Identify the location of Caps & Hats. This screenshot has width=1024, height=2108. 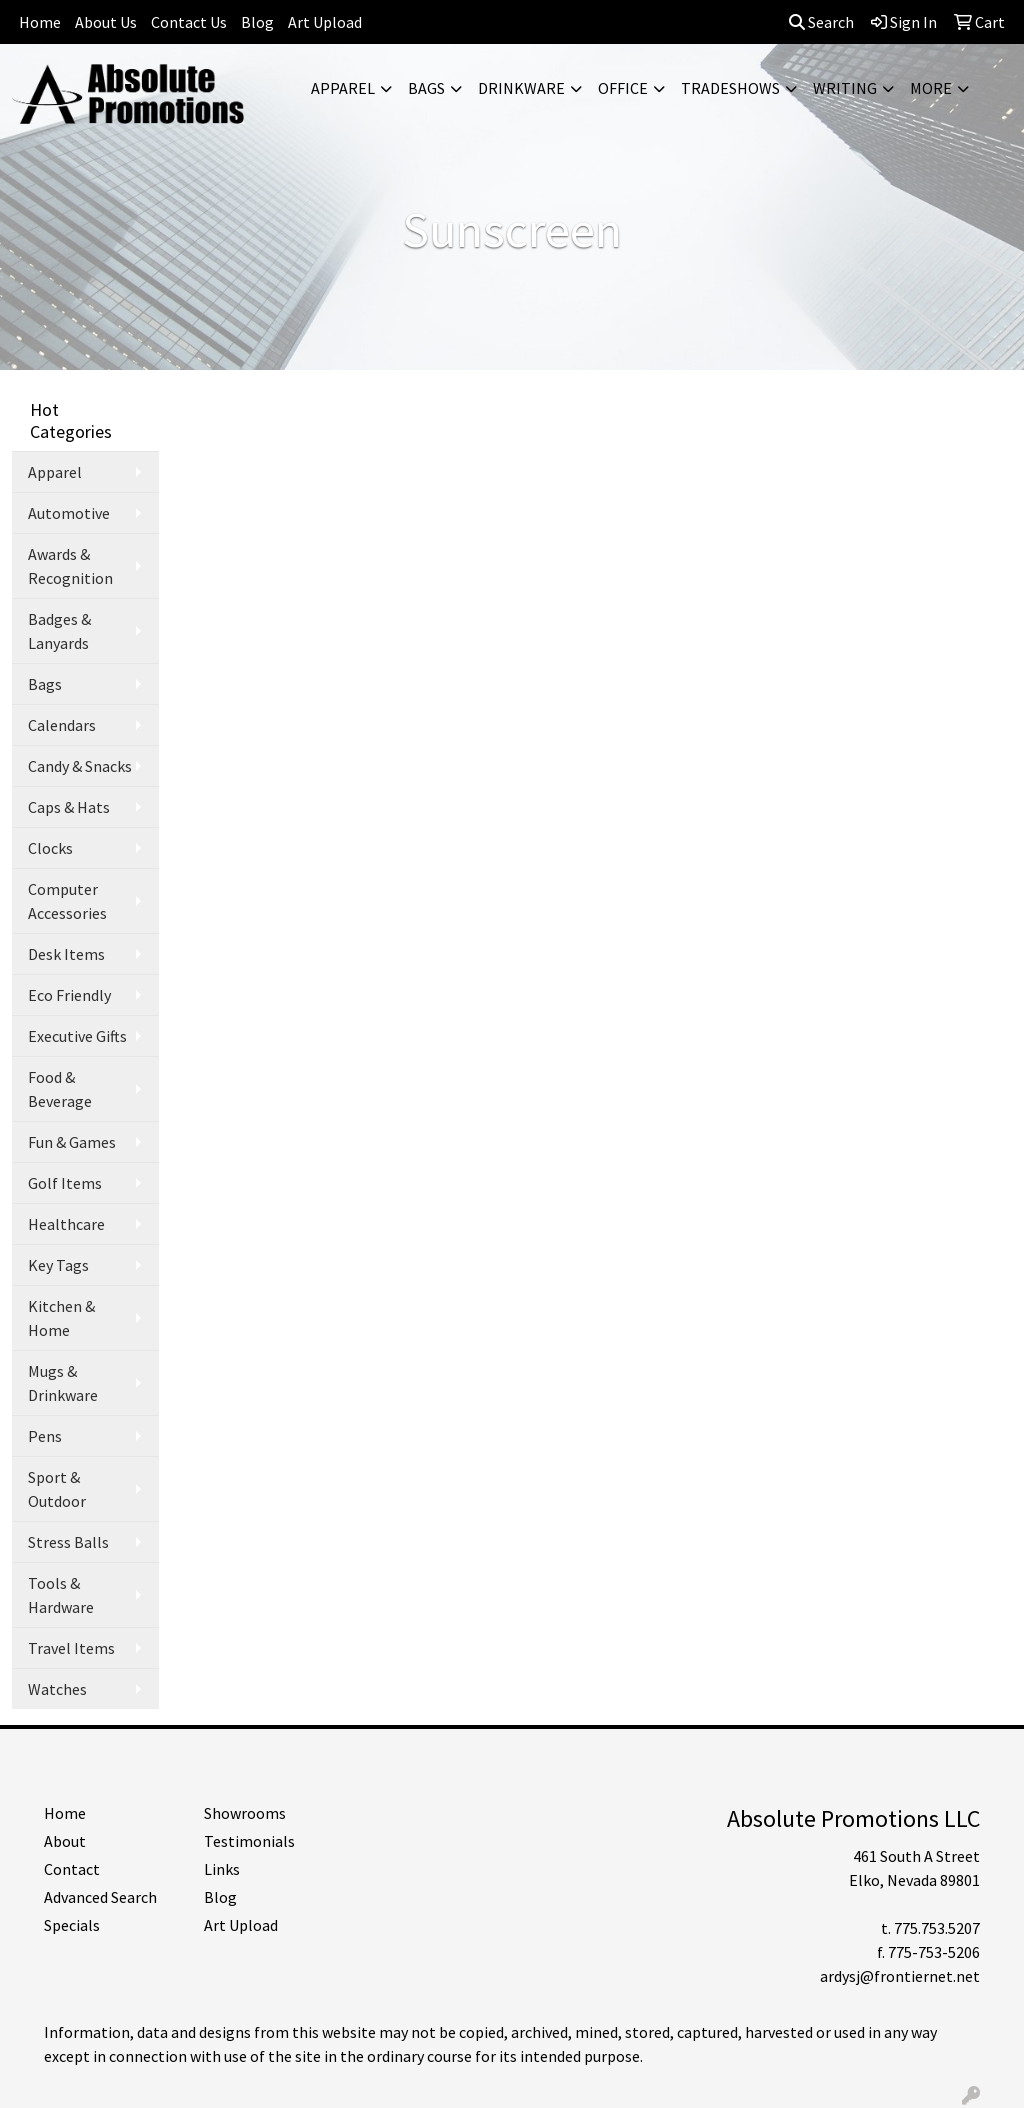
(69, 807).